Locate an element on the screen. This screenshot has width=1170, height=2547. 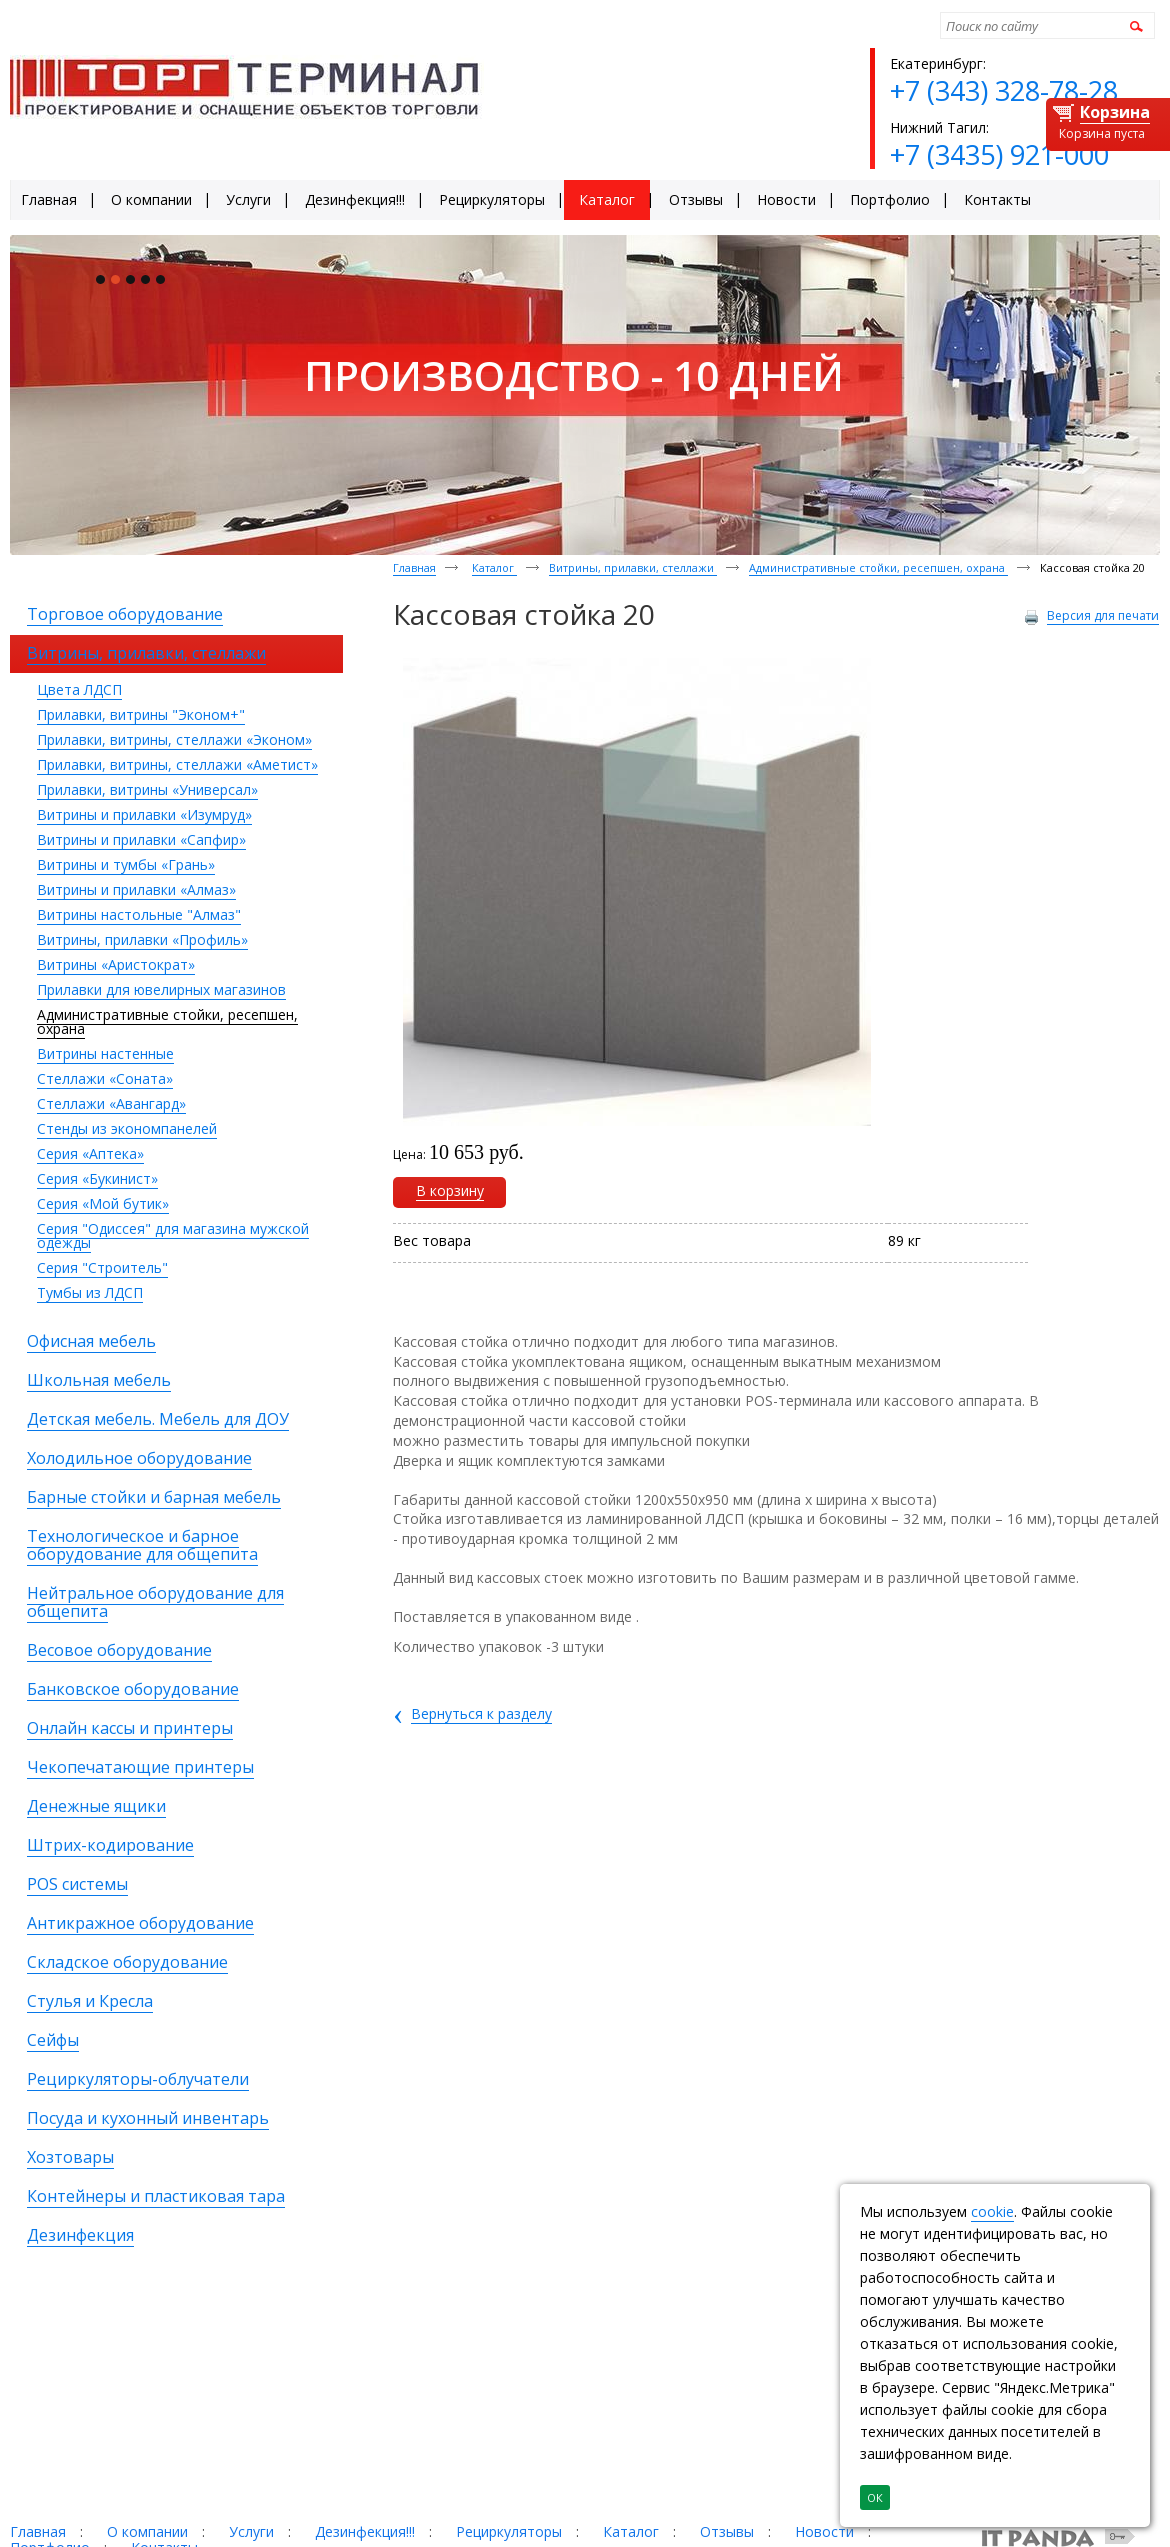
Витрины, прилавки «Профиль» is located at coordinates (142, 939).